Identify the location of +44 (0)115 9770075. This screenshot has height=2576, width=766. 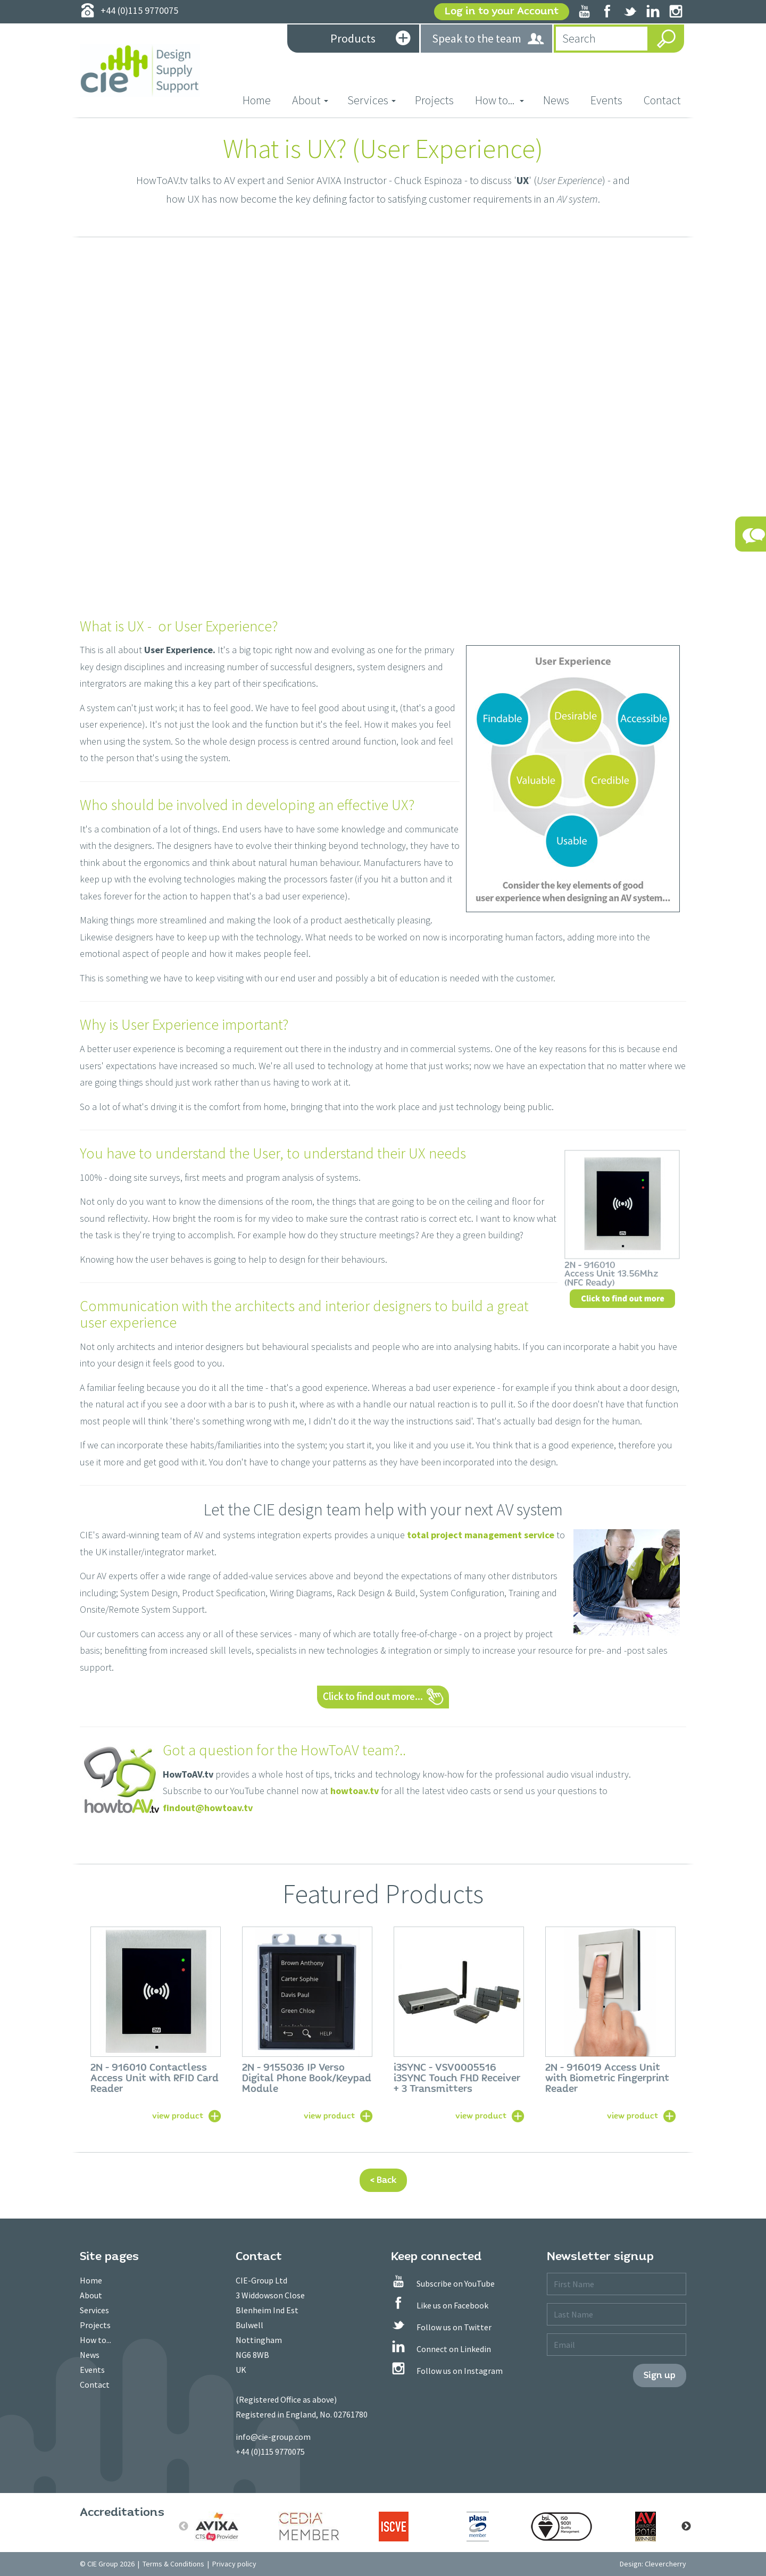
(270, 2451).